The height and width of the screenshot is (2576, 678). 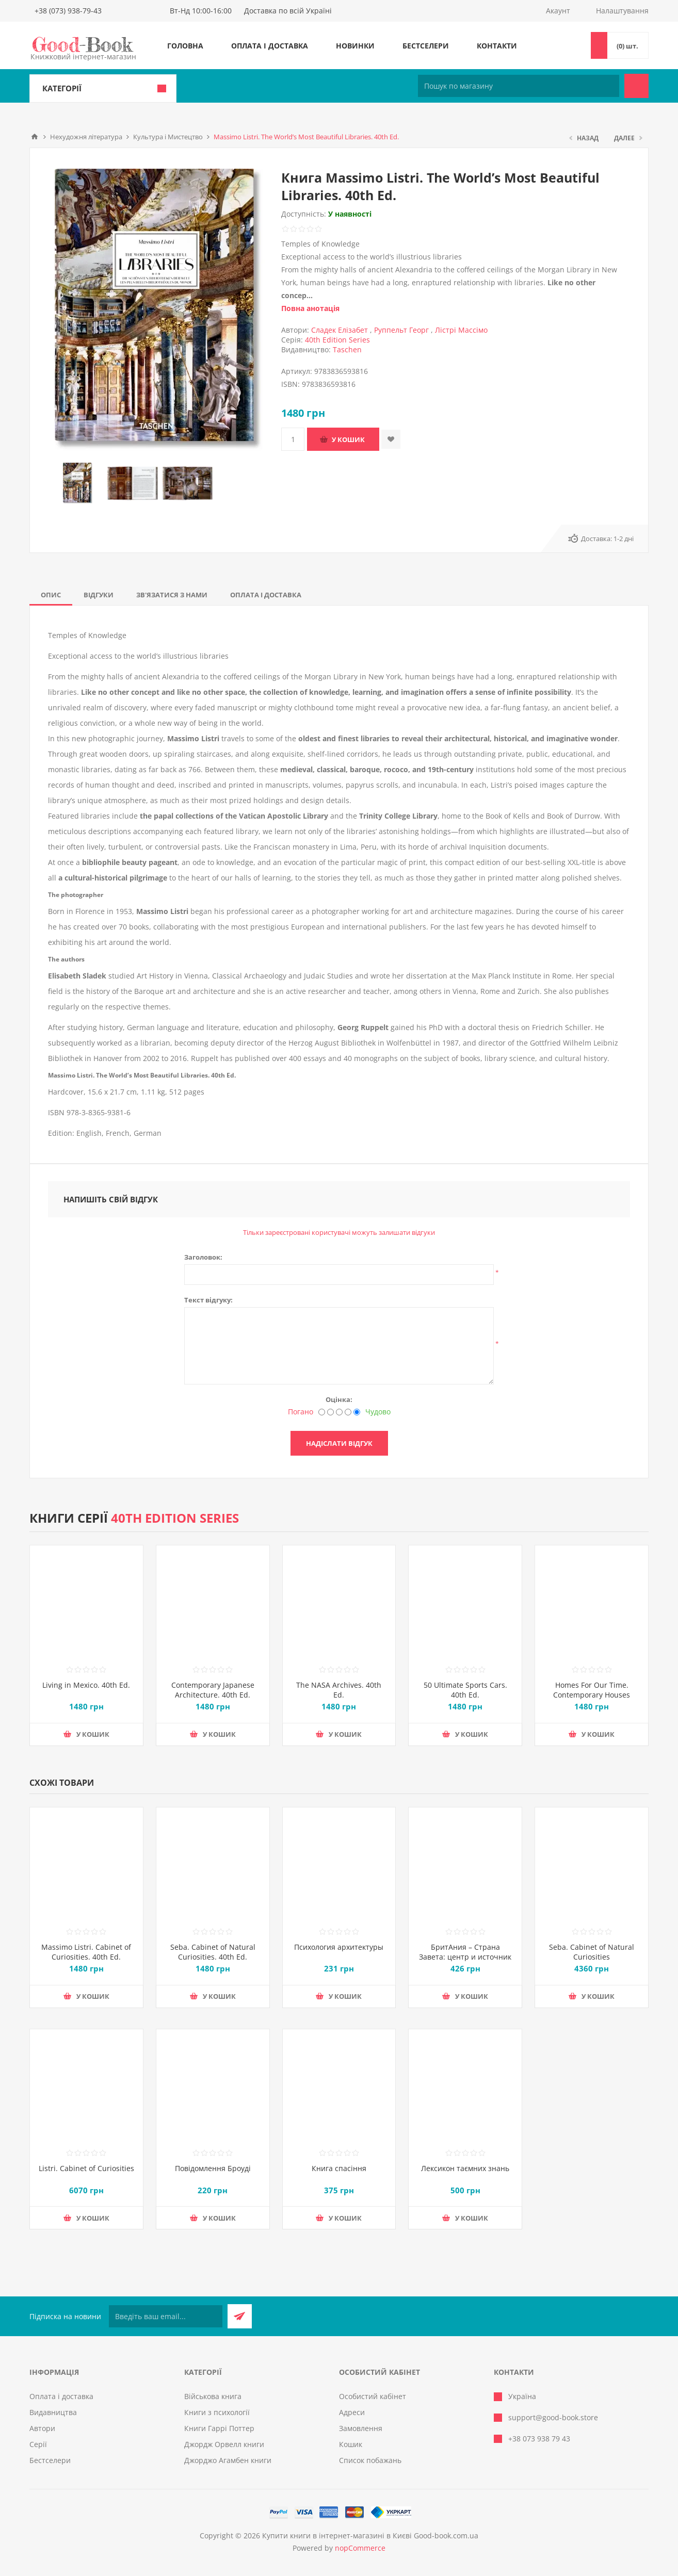 What do you see at coordinates (265, 594) in the screenshot?
I see `Оплата і доставка [presentation]` at bounding box center [265, 594].